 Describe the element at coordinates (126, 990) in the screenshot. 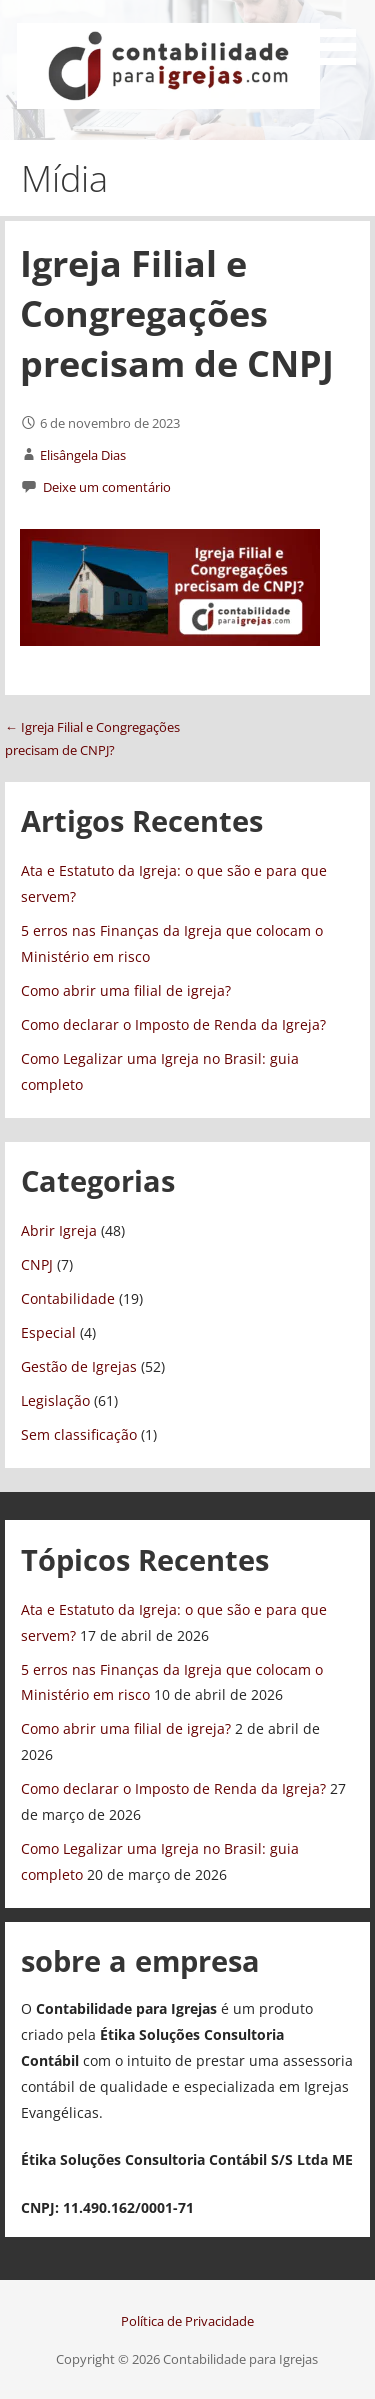

I see `Como abrir uma filial de igreja?` at that location.